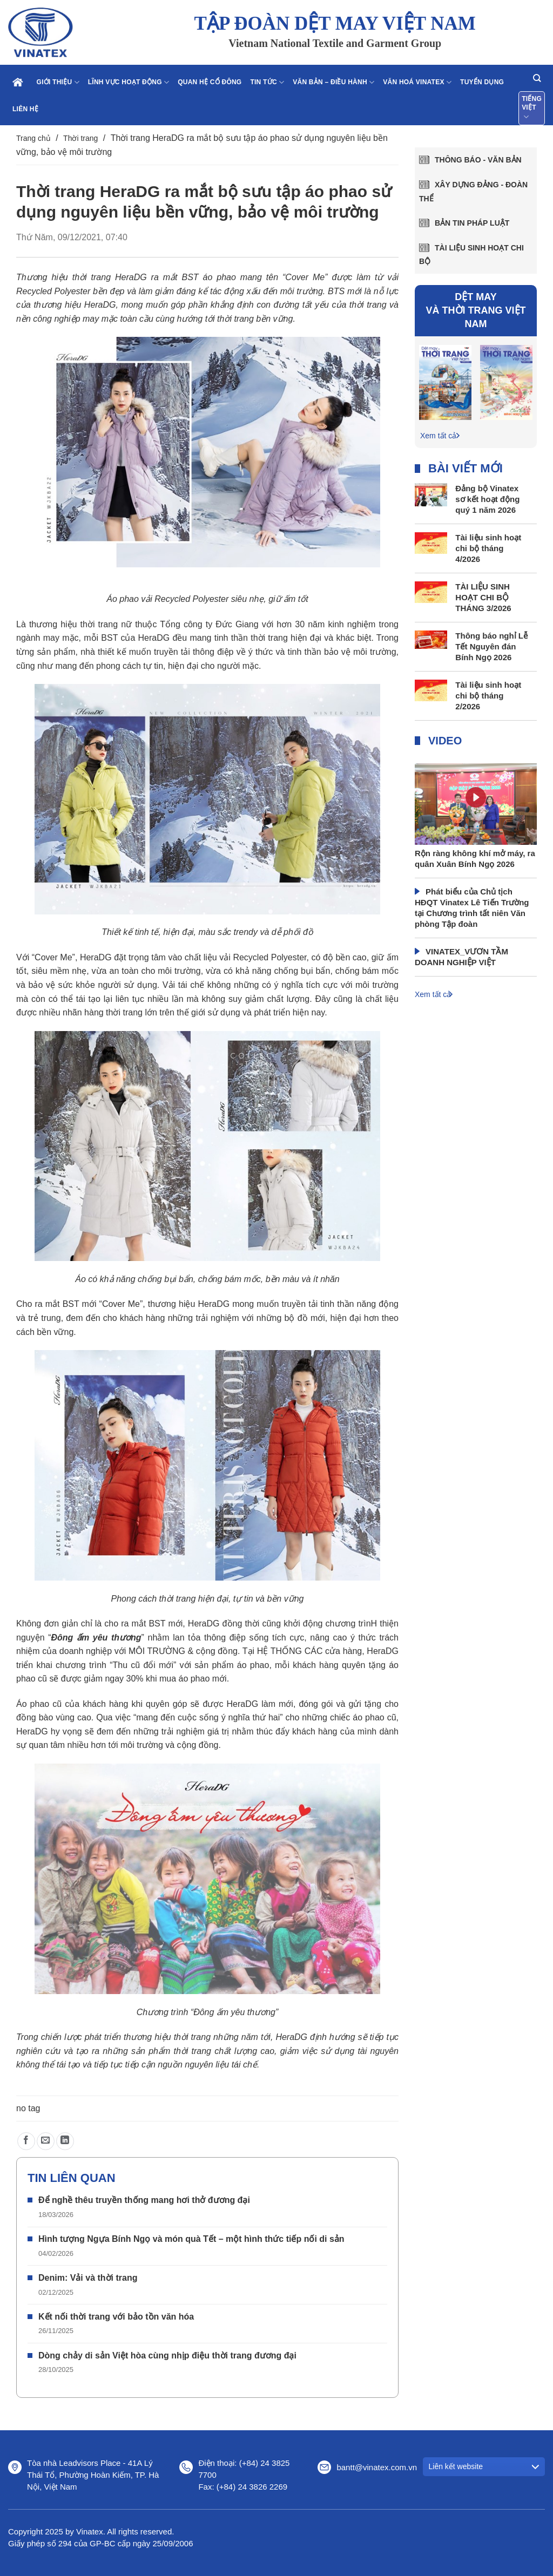  What do you see at coordinates (80, 138) in the screenshot?
I see `Thời trang` at bounding box center [80, 138].